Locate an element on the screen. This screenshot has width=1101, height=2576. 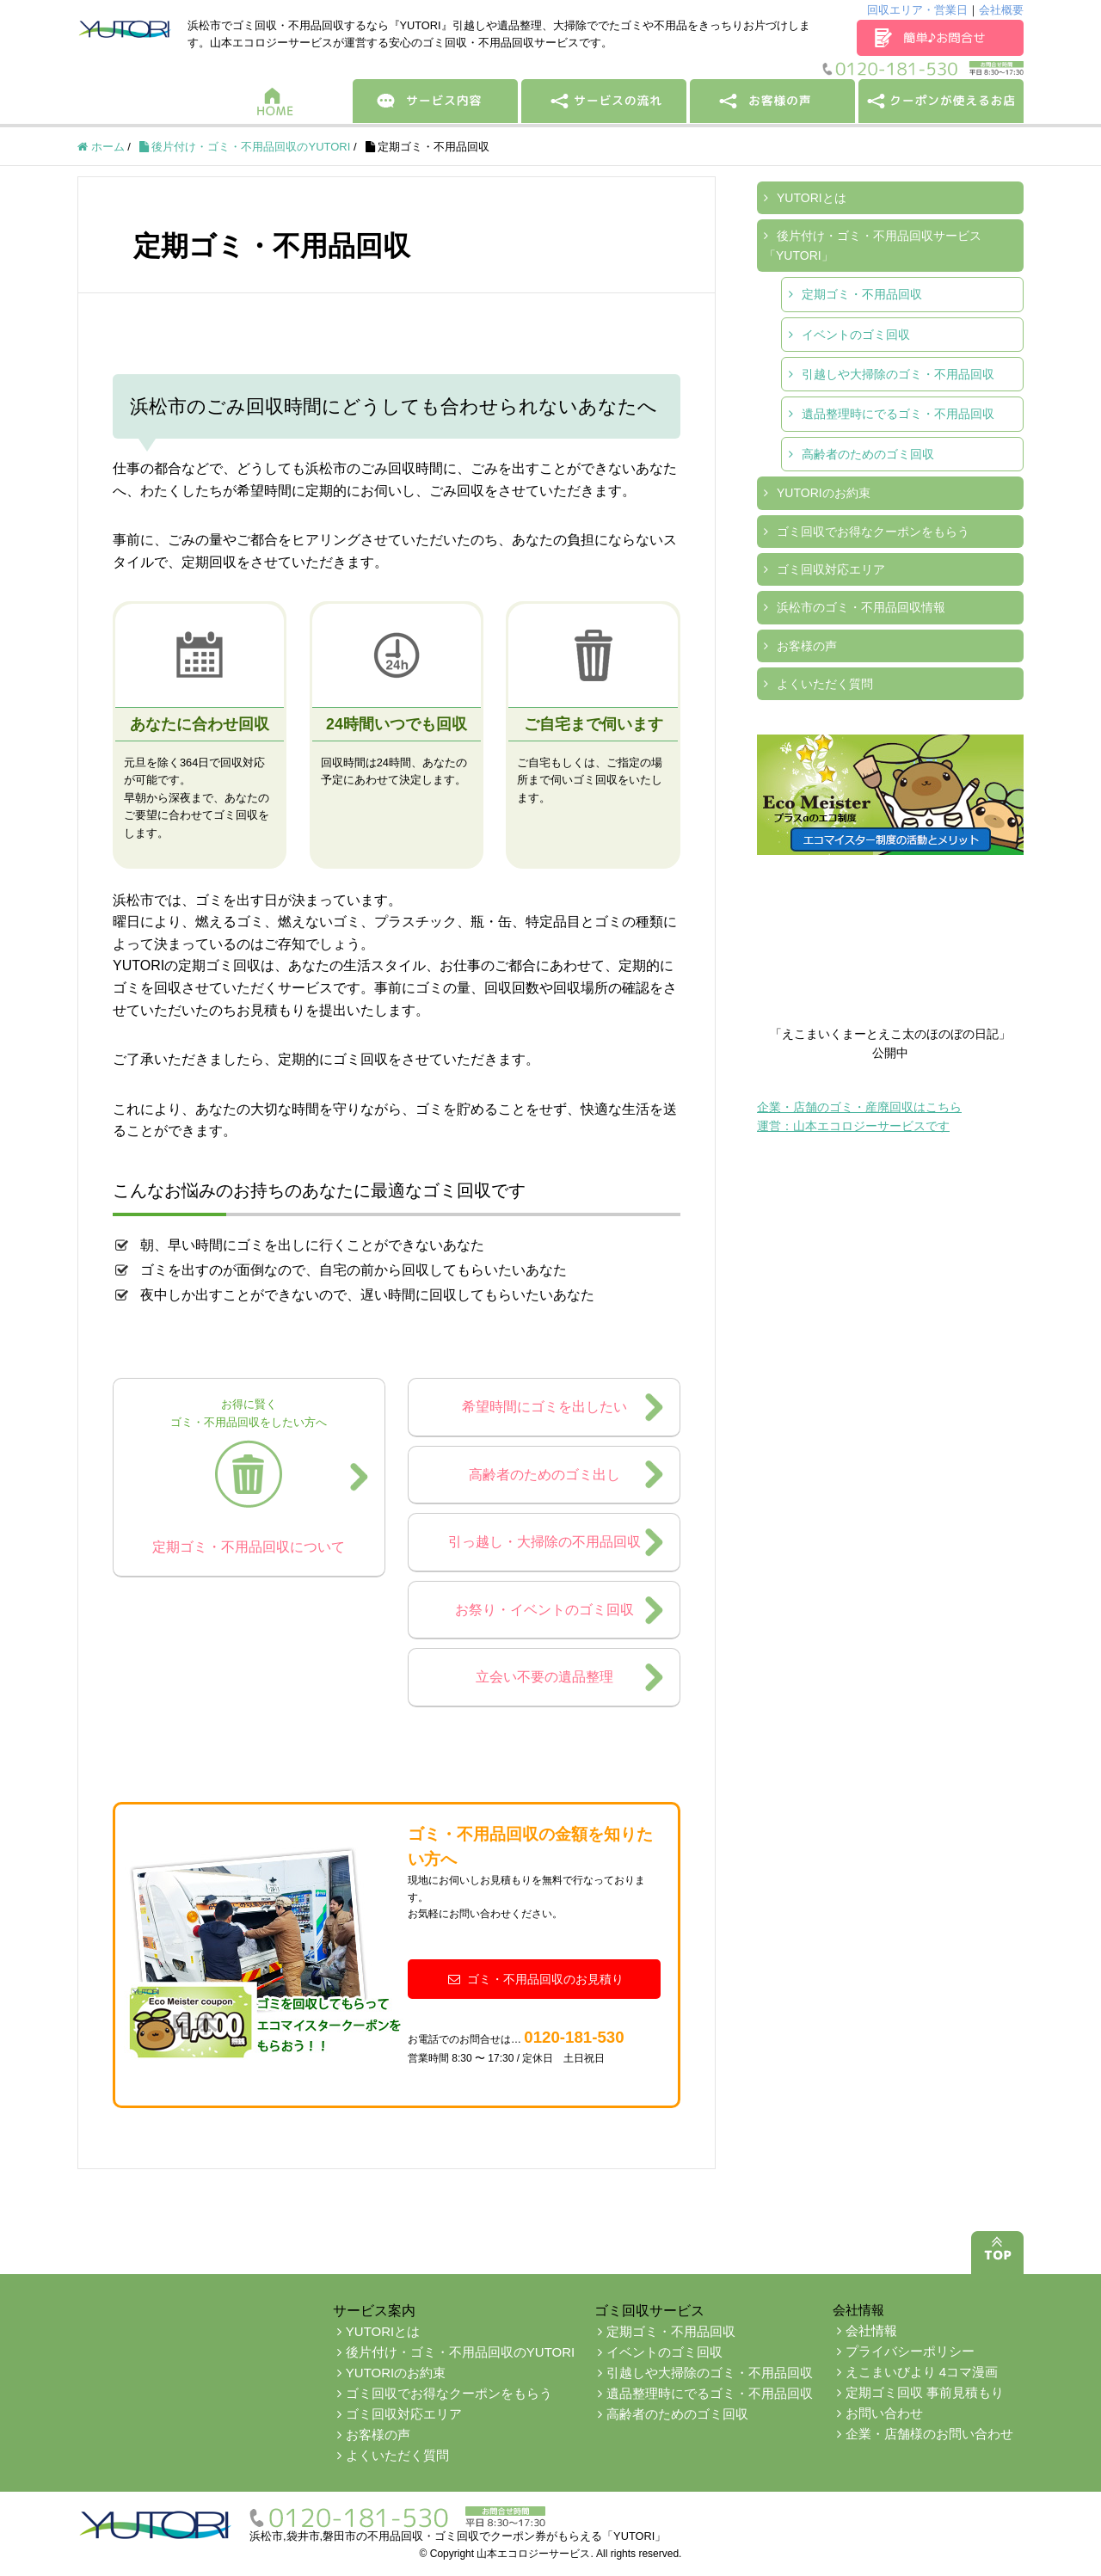
YUTORIのお約束 is located at coordinates (823, 493).